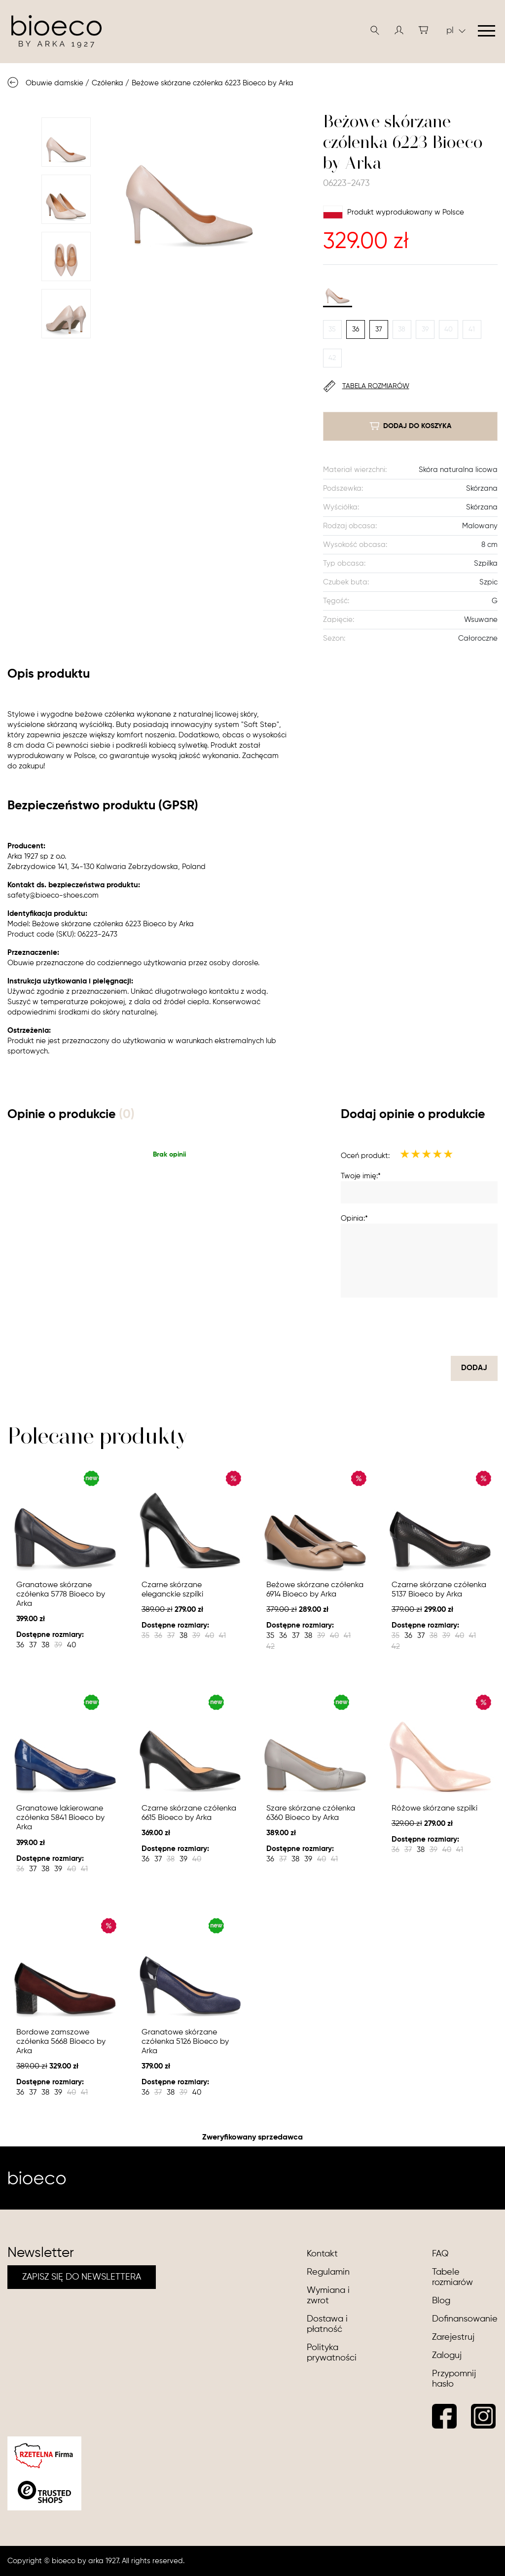  I want to click on Dofinansowanie, so click(465, 2319).